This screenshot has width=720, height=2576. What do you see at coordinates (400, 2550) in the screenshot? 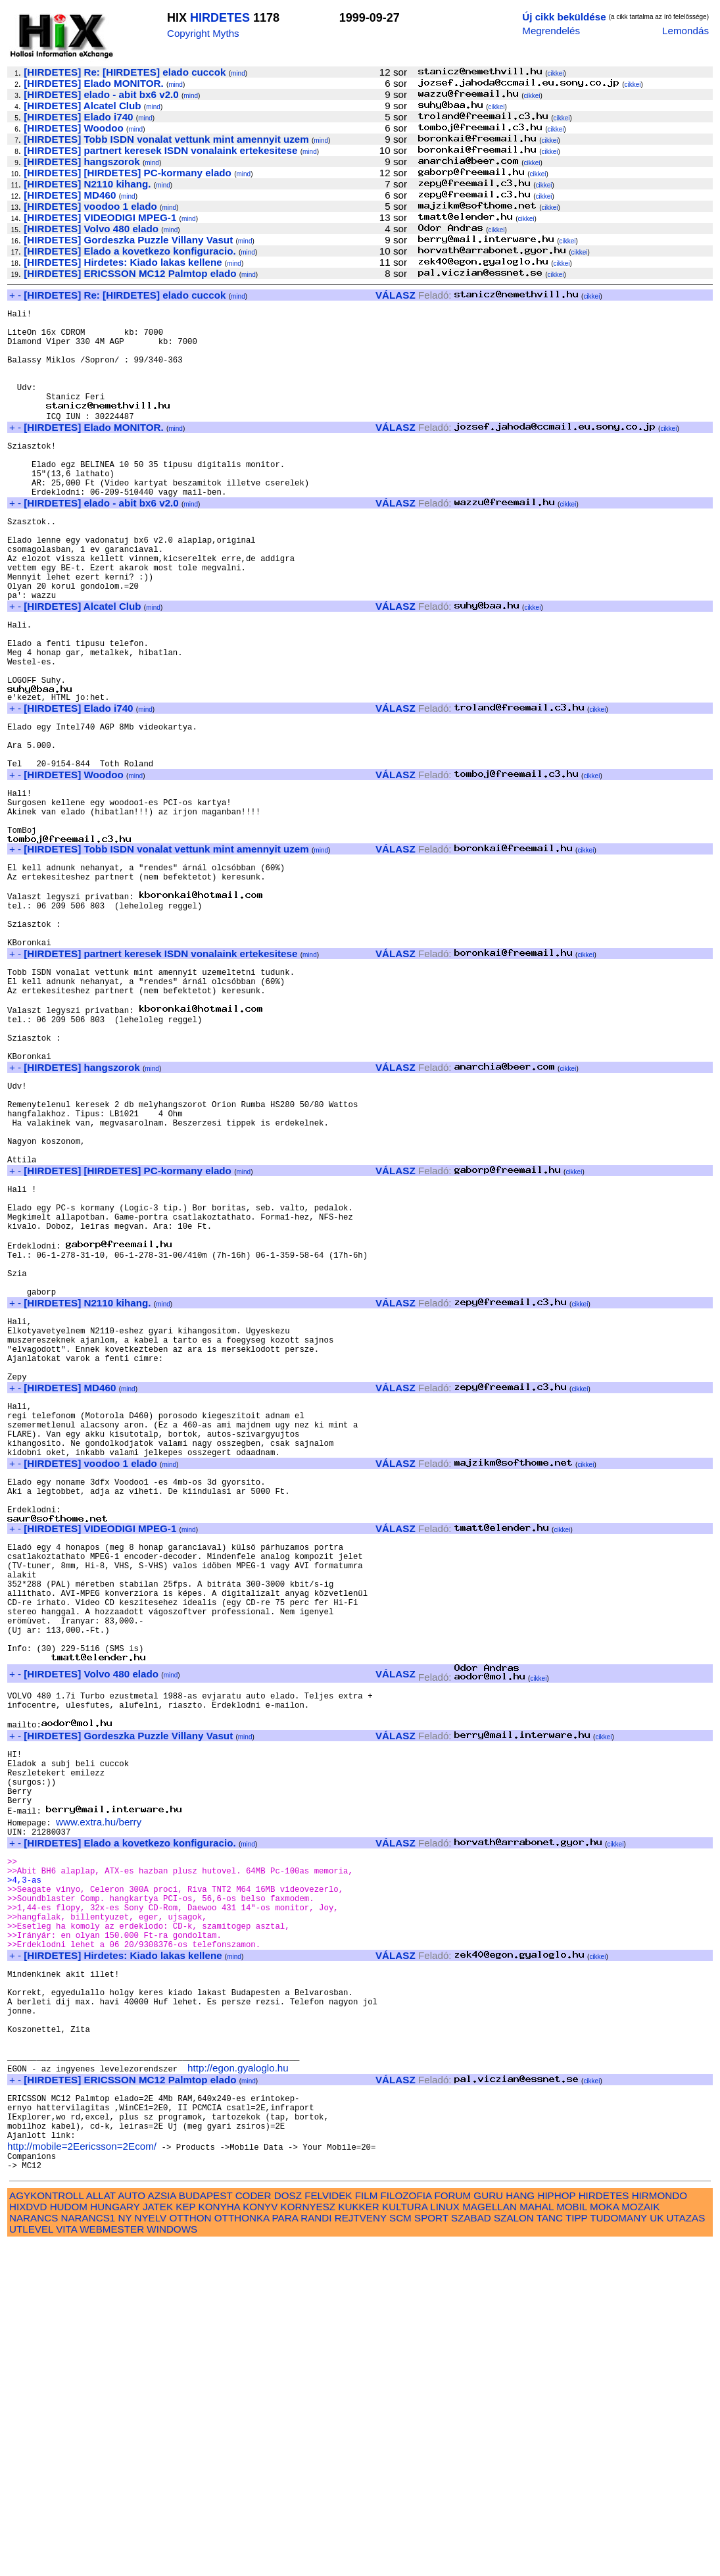
I see `SCM` at bounding box center [400, 2550].